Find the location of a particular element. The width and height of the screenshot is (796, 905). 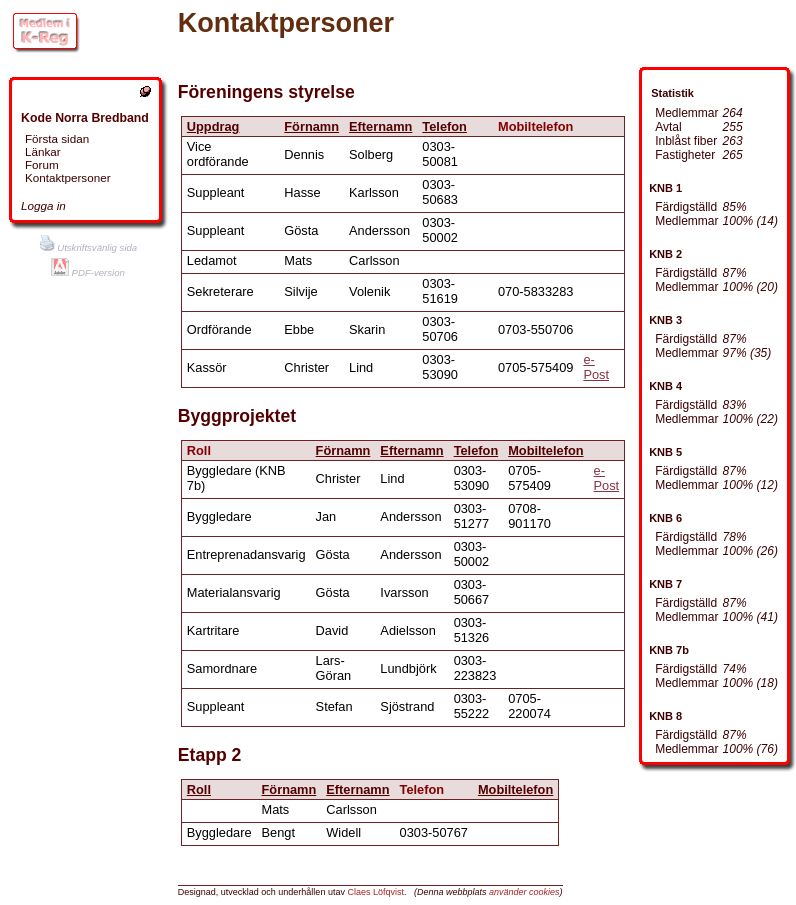

Kontaktpersoner is located at coordinates (68, 177).